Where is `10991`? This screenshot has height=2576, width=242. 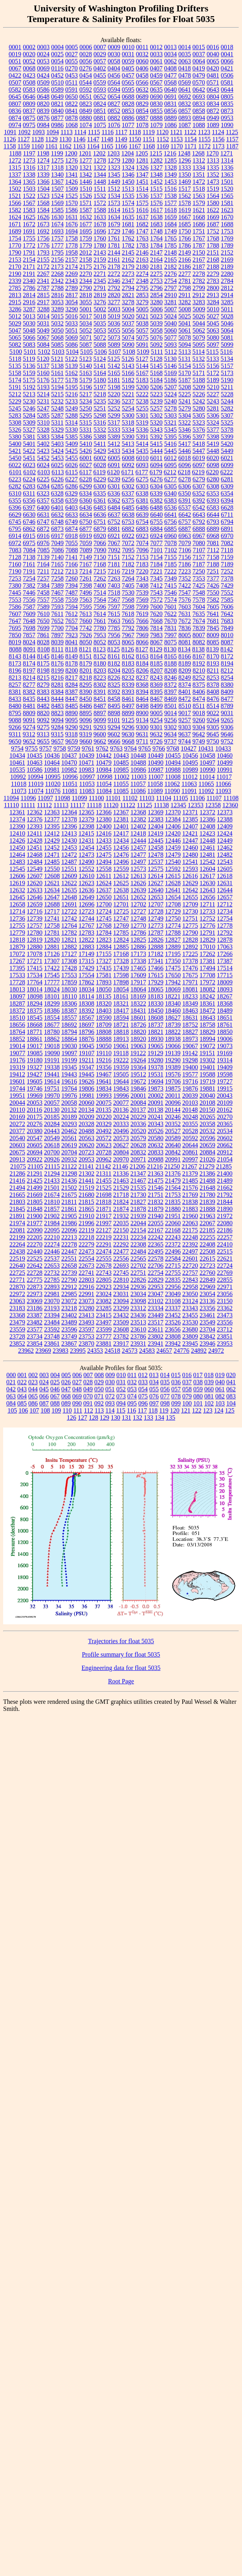 10991 is located at coordinates (225, 769).